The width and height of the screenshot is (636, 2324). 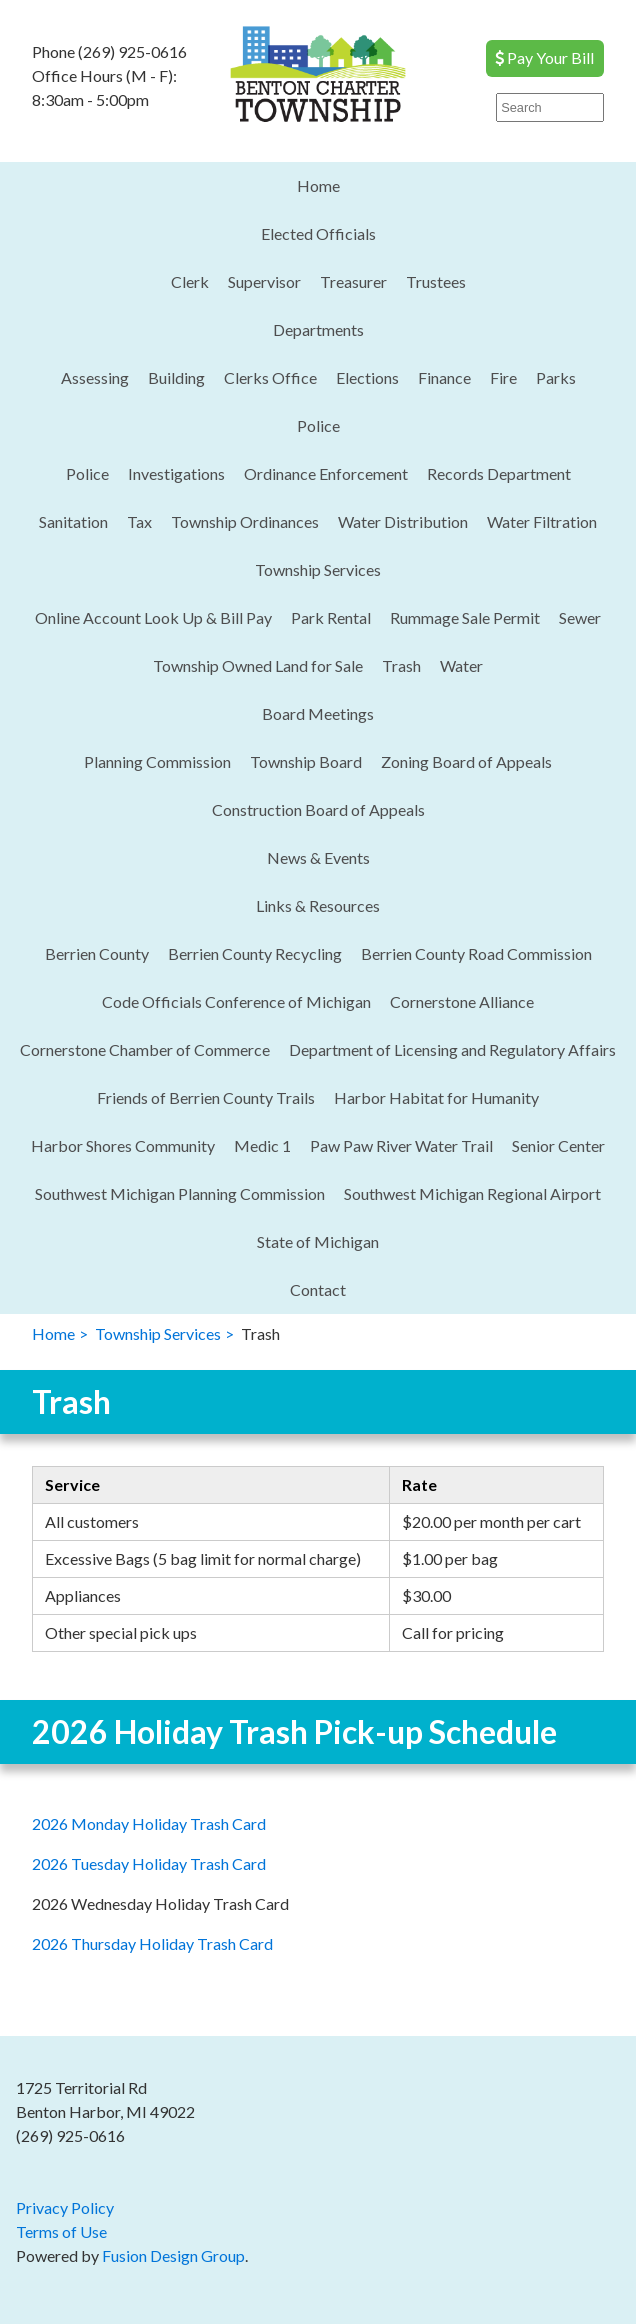 I want to click on Investigations, so click(x=176, y=473).